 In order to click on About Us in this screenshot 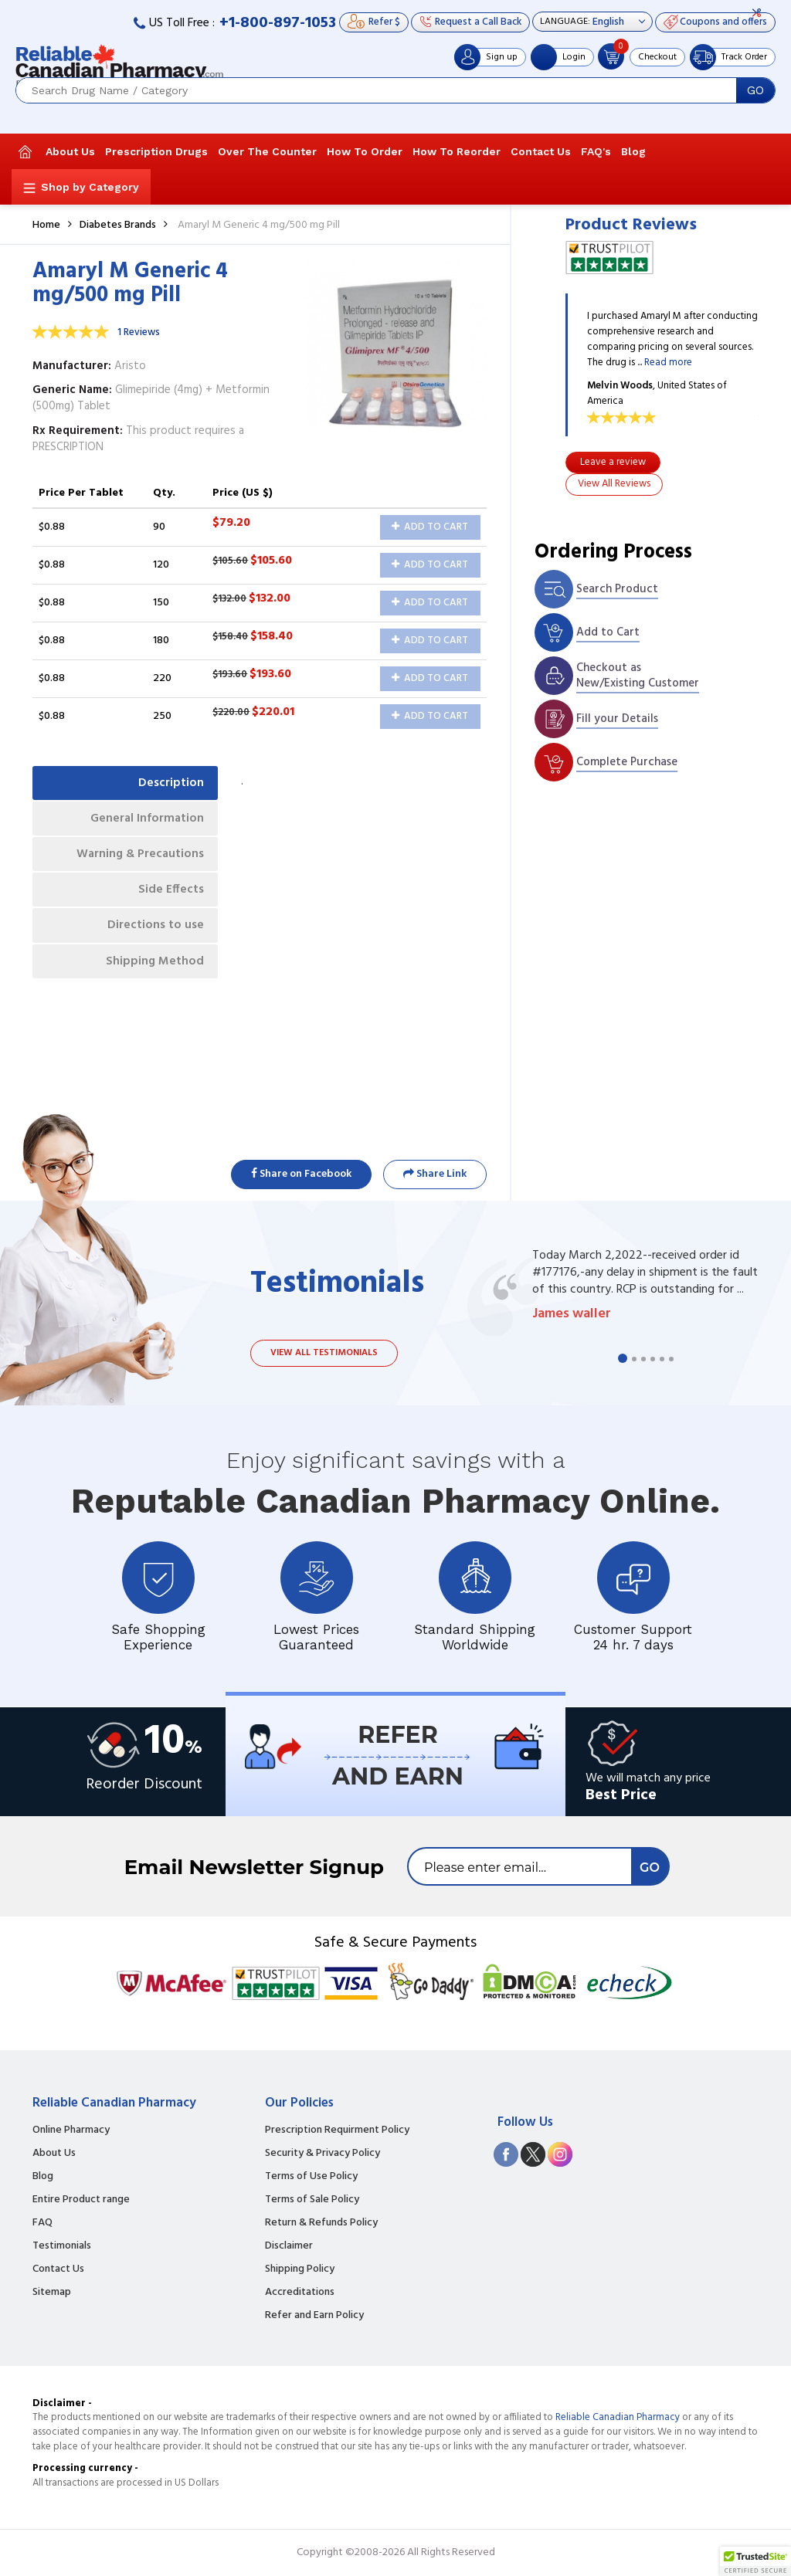, I will do `click(70, 151)`.